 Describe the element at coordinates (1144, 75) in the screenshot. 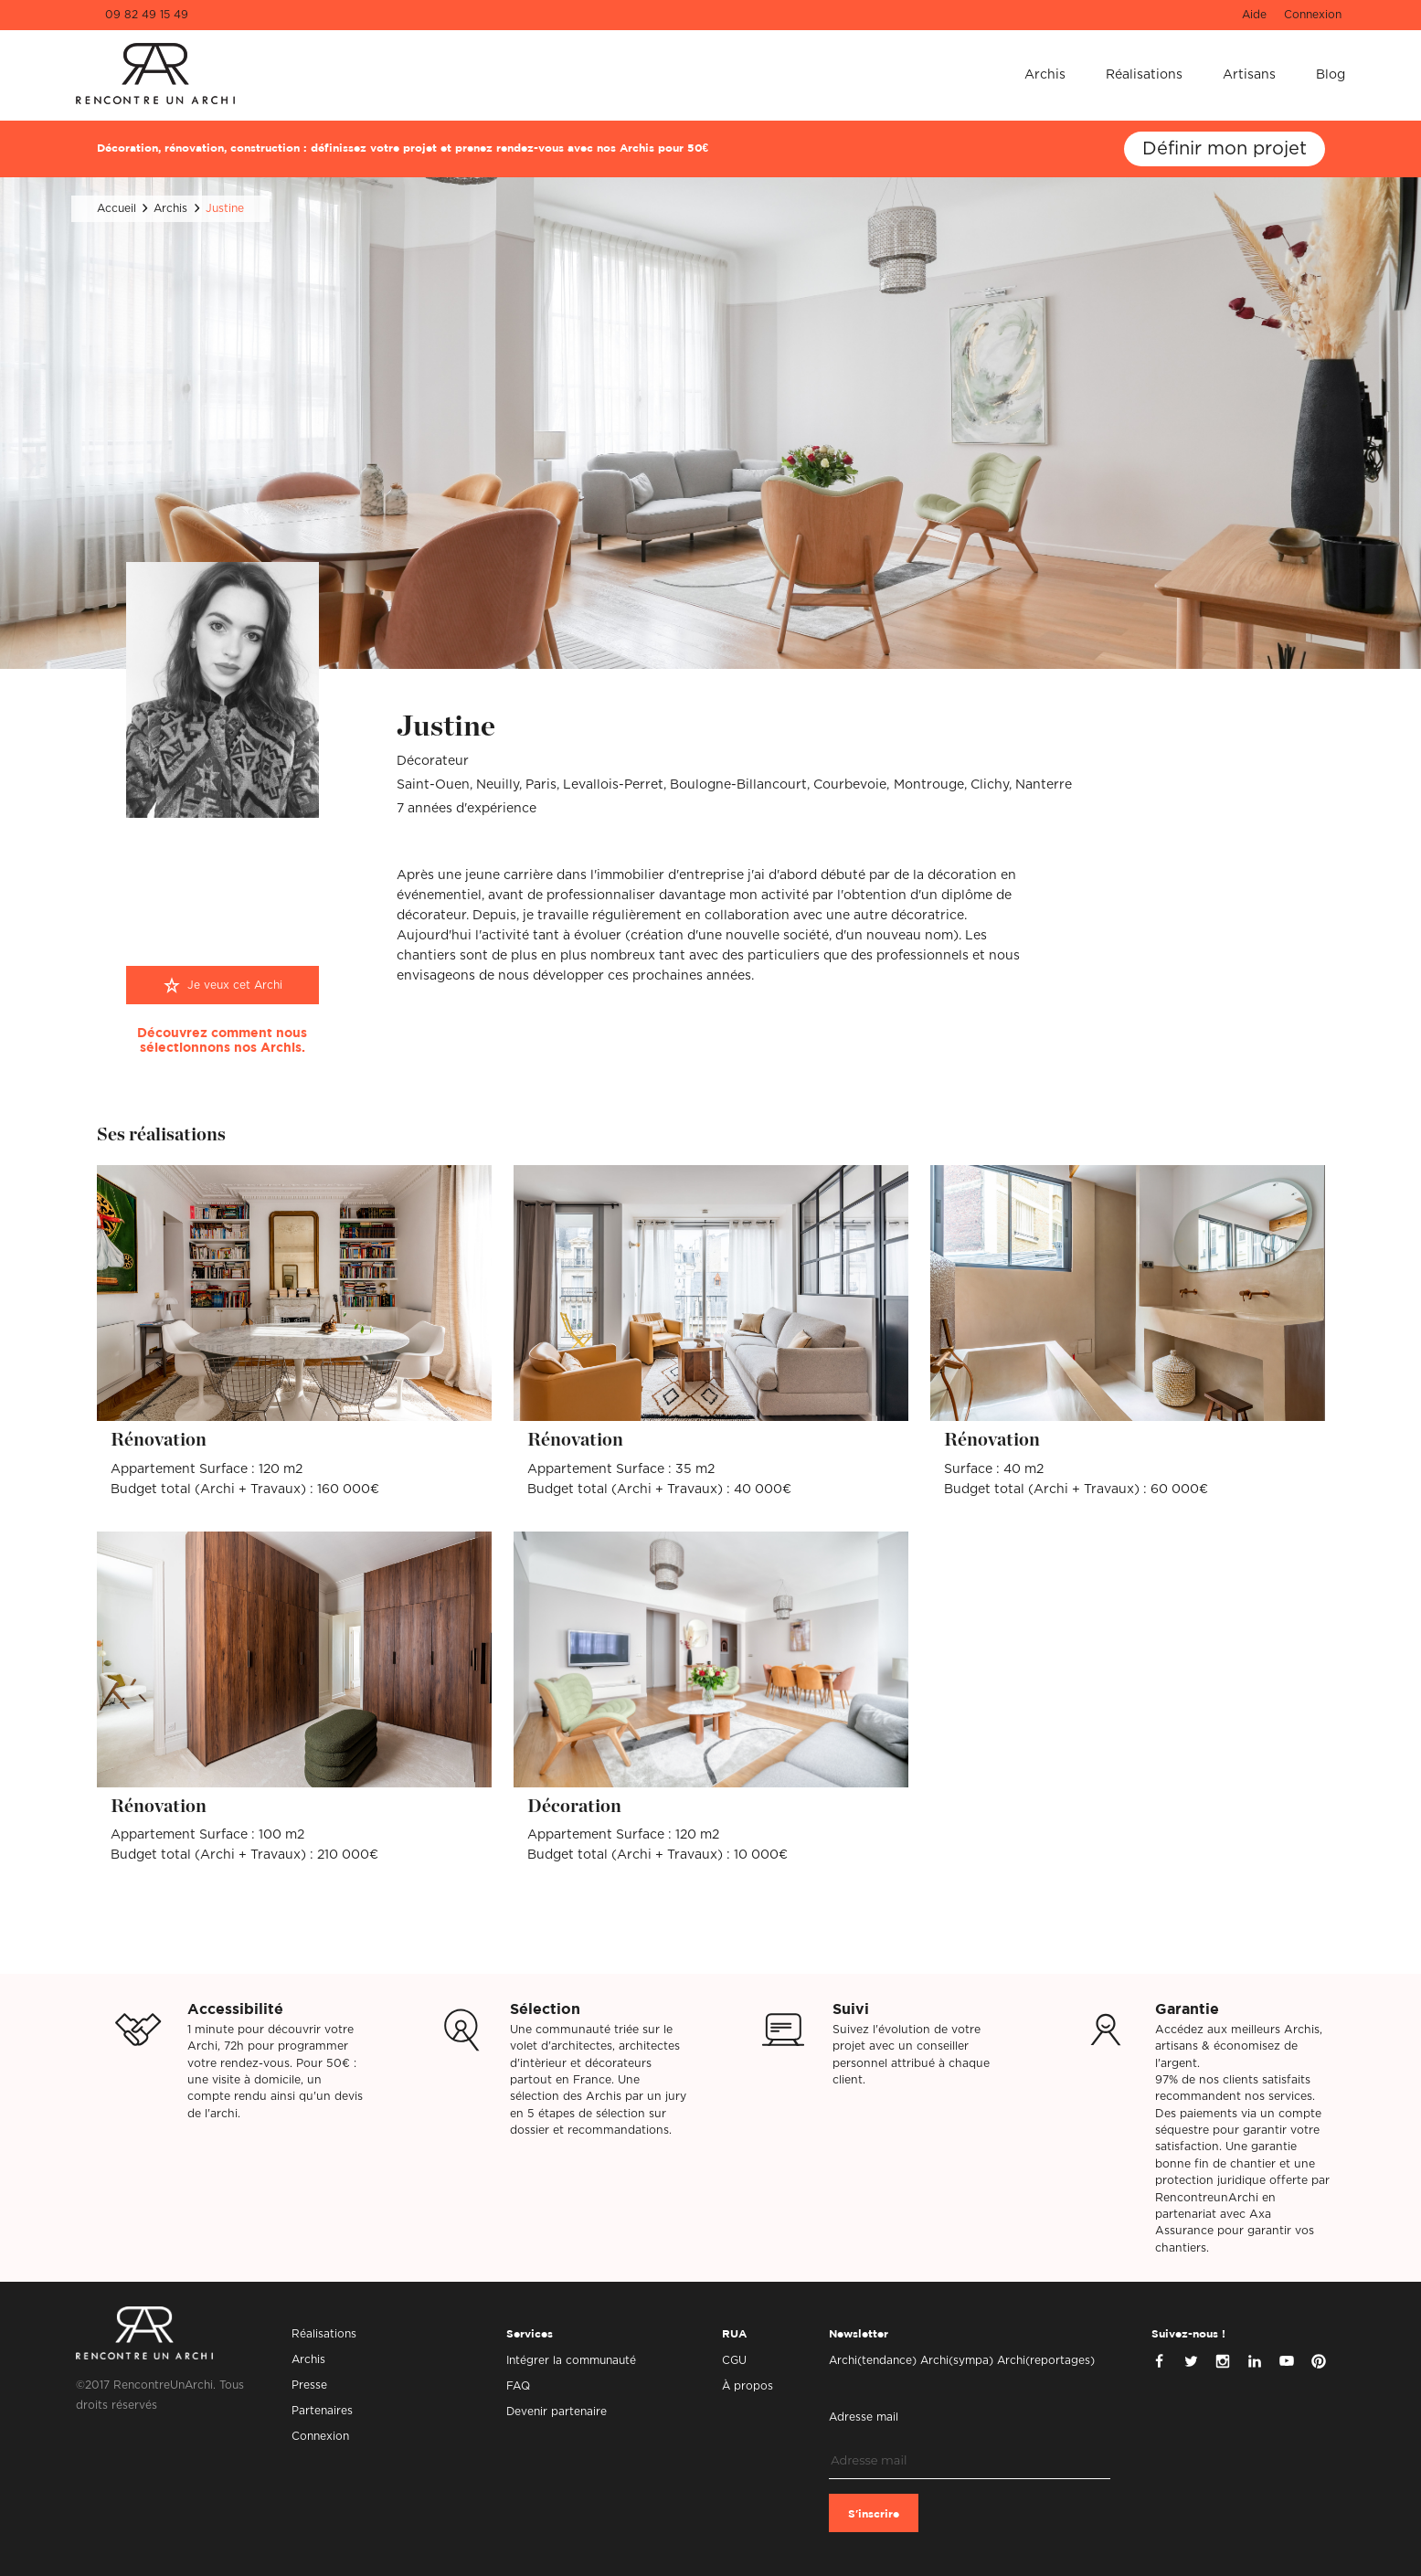

I see `Réalisations` at that location.